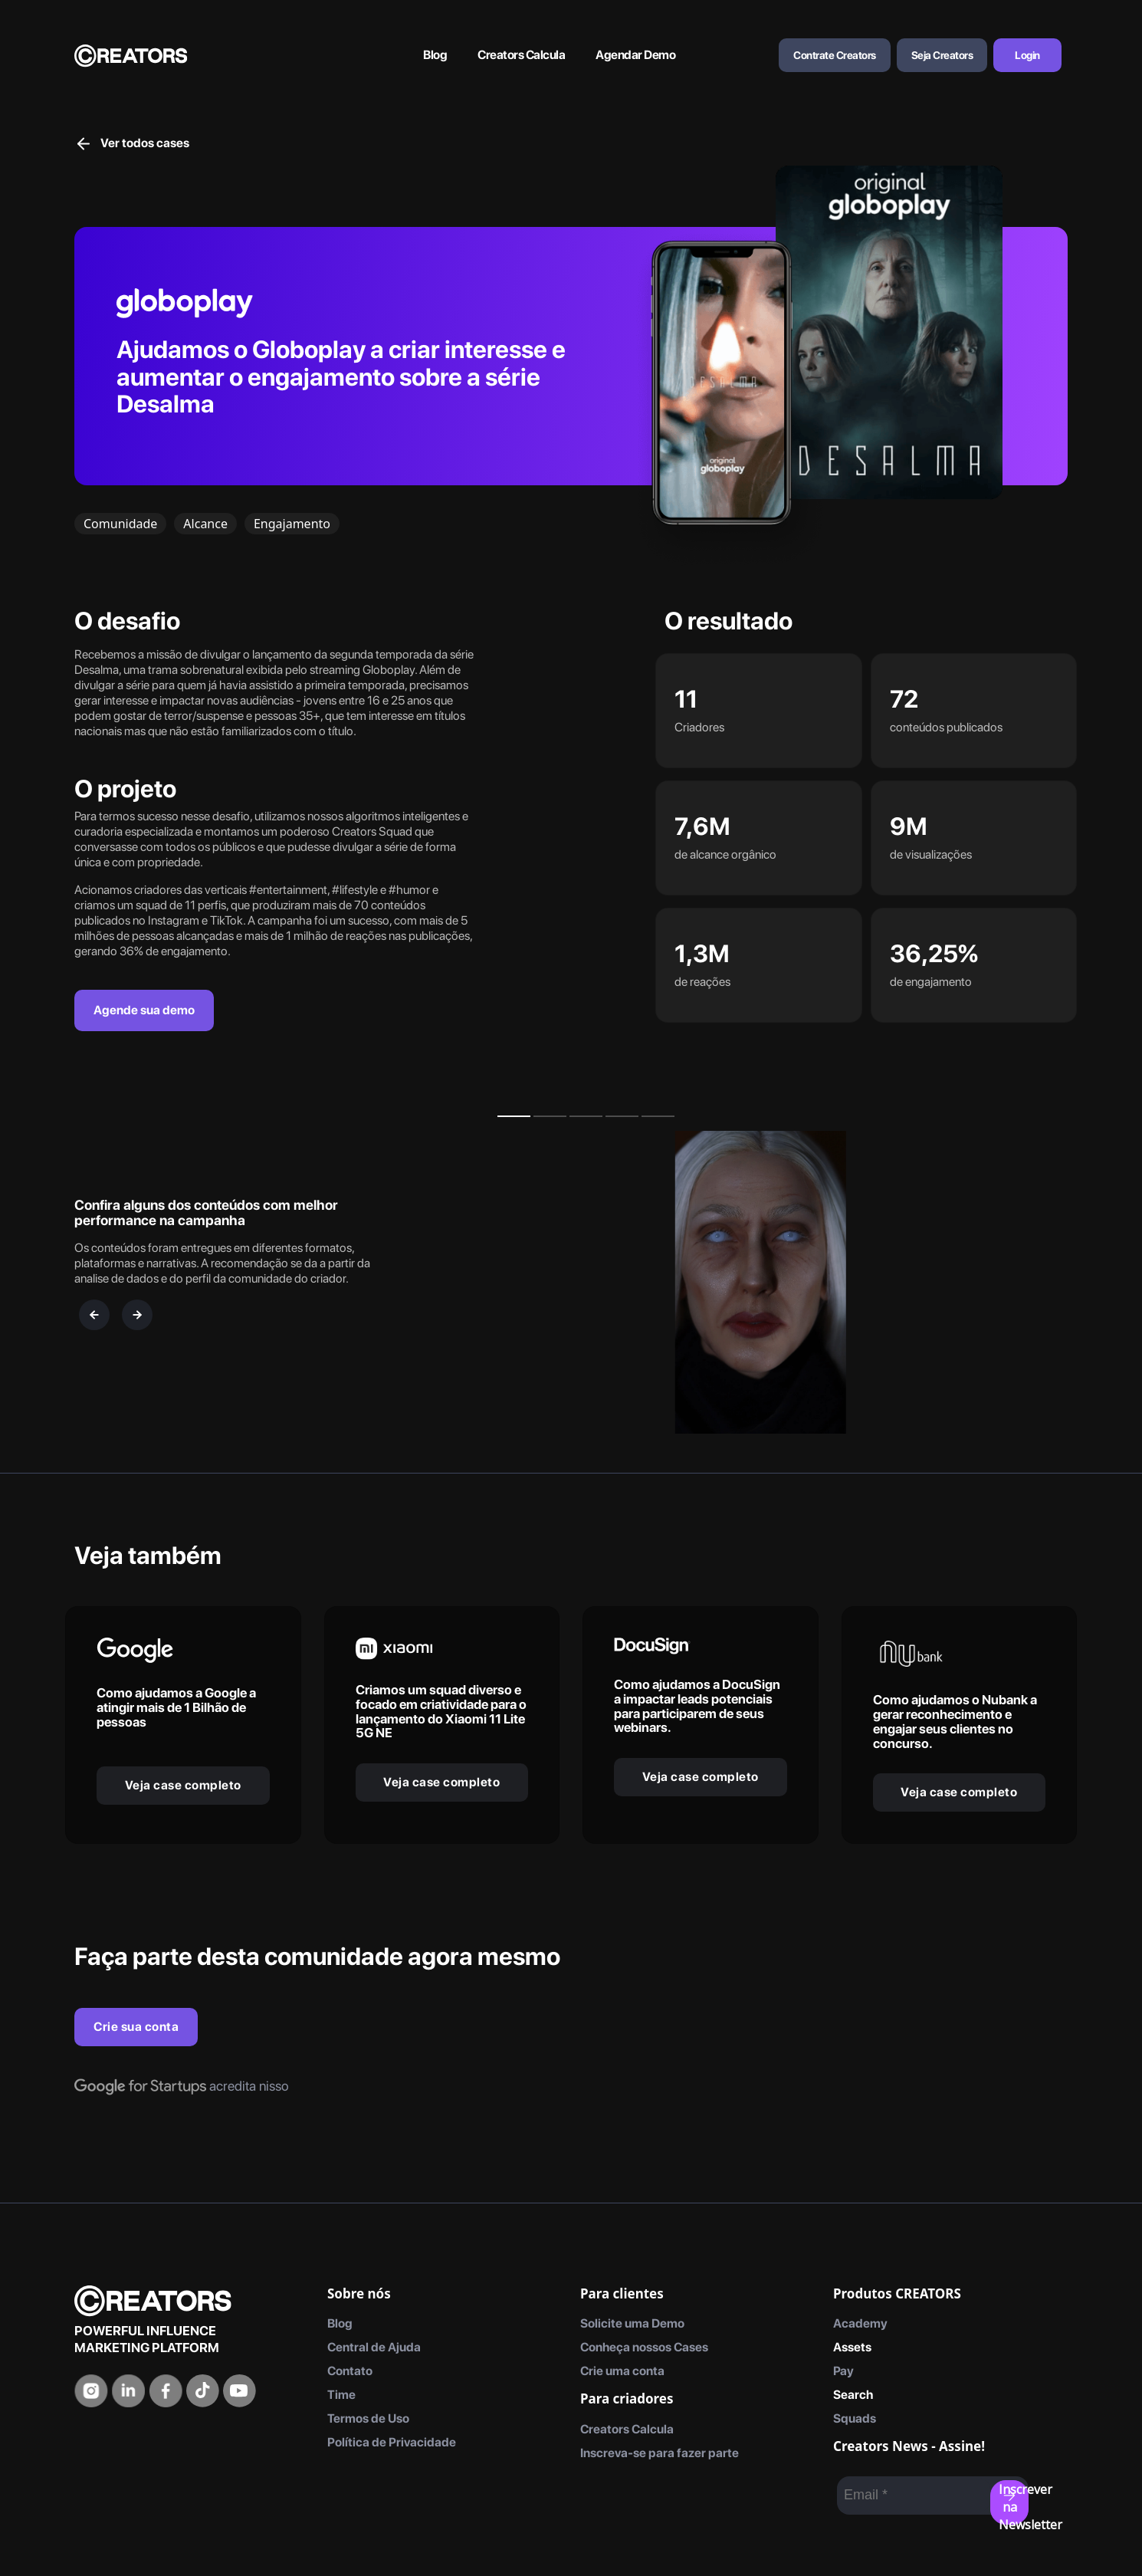 This screenshot has height=2576, width=1142. What do you see at coordinates (1027, 55) in the screenshot?
I see `Login` at bounding box center [1027, 55].